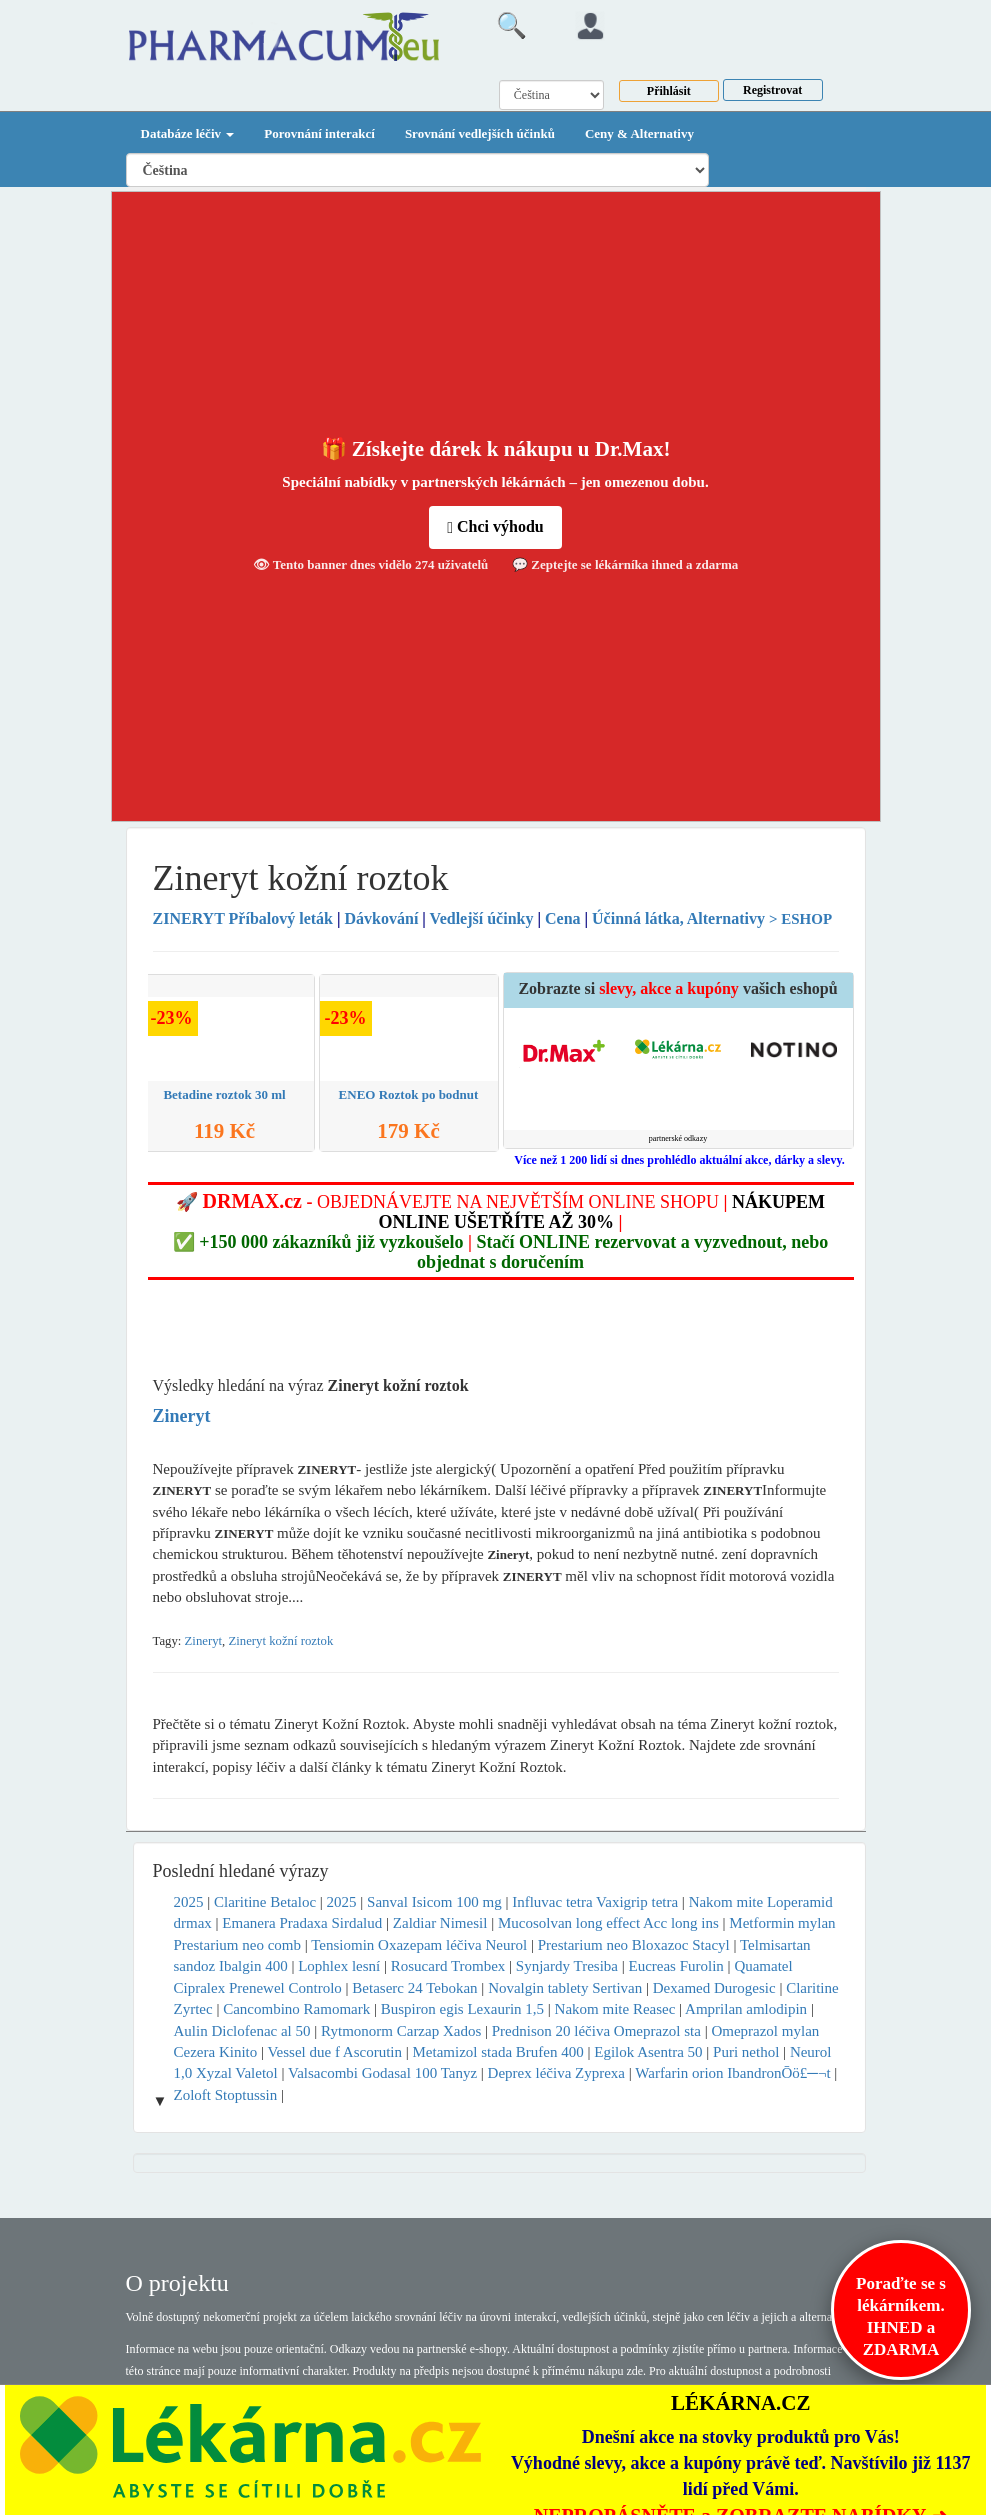 Image resolution: width=991 pixels, height=2515 pixels. I want to click on Cena, so click(563, 918).